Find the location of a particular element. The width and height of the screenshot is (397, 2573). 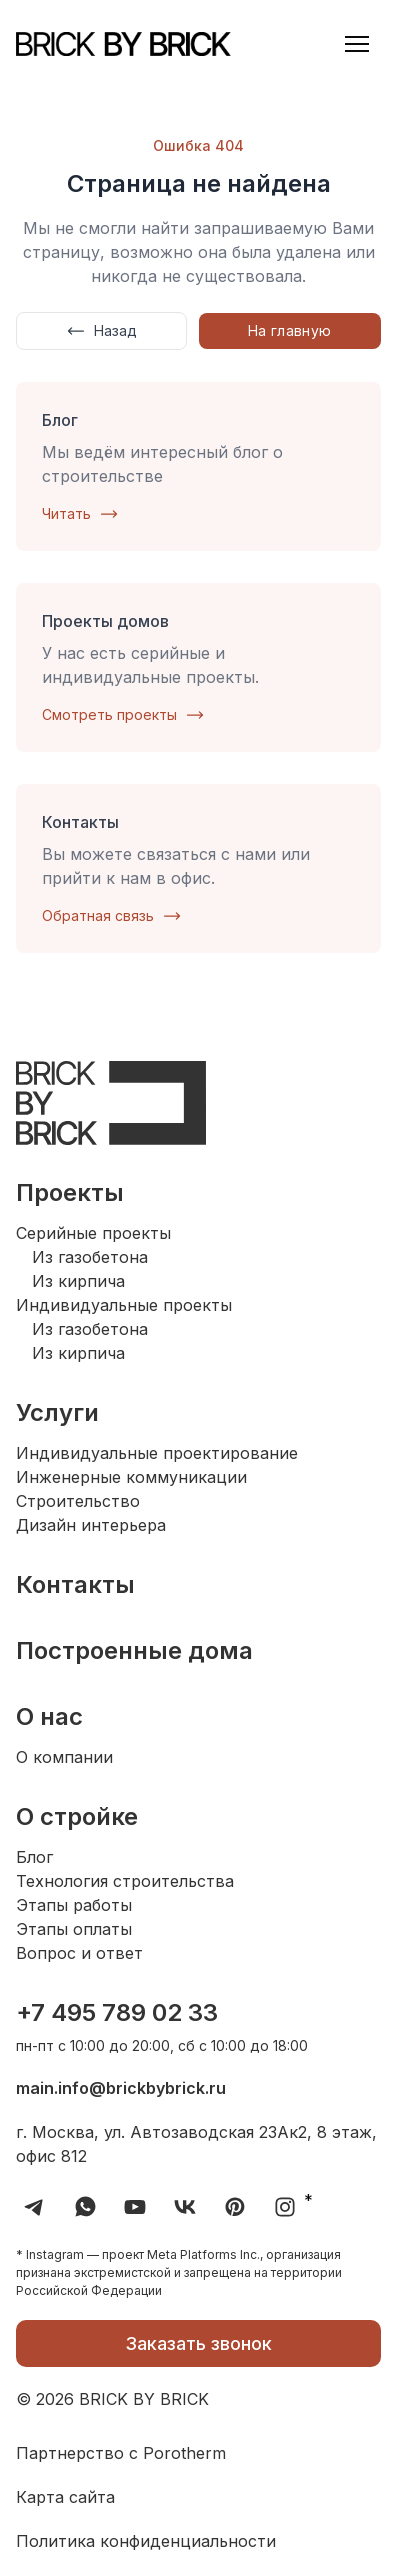

[Перейти на YouTube канал компании Brick by Brick] is located at coordinates (135, 2207).